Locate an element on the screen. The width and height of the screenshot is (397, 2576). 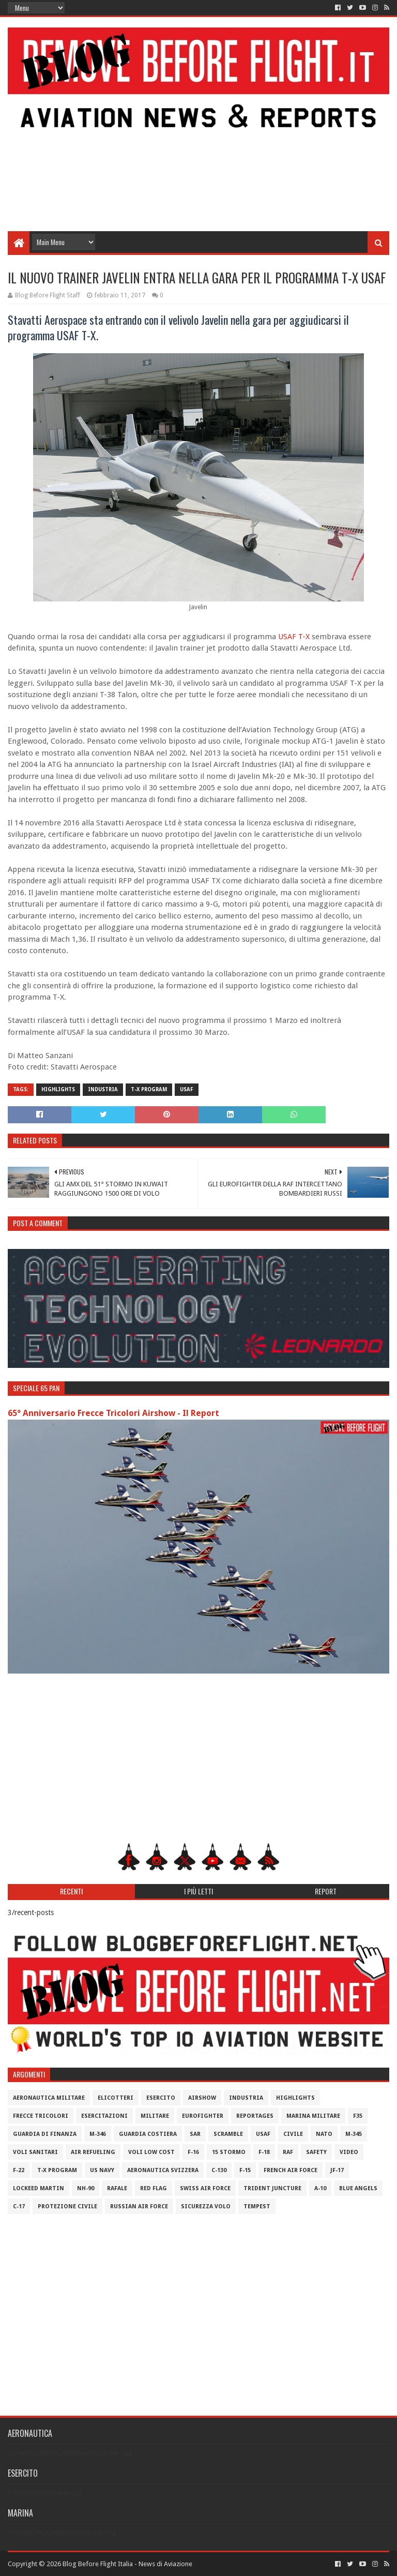
Protezione Civile is located at coordinates (67, 2206).